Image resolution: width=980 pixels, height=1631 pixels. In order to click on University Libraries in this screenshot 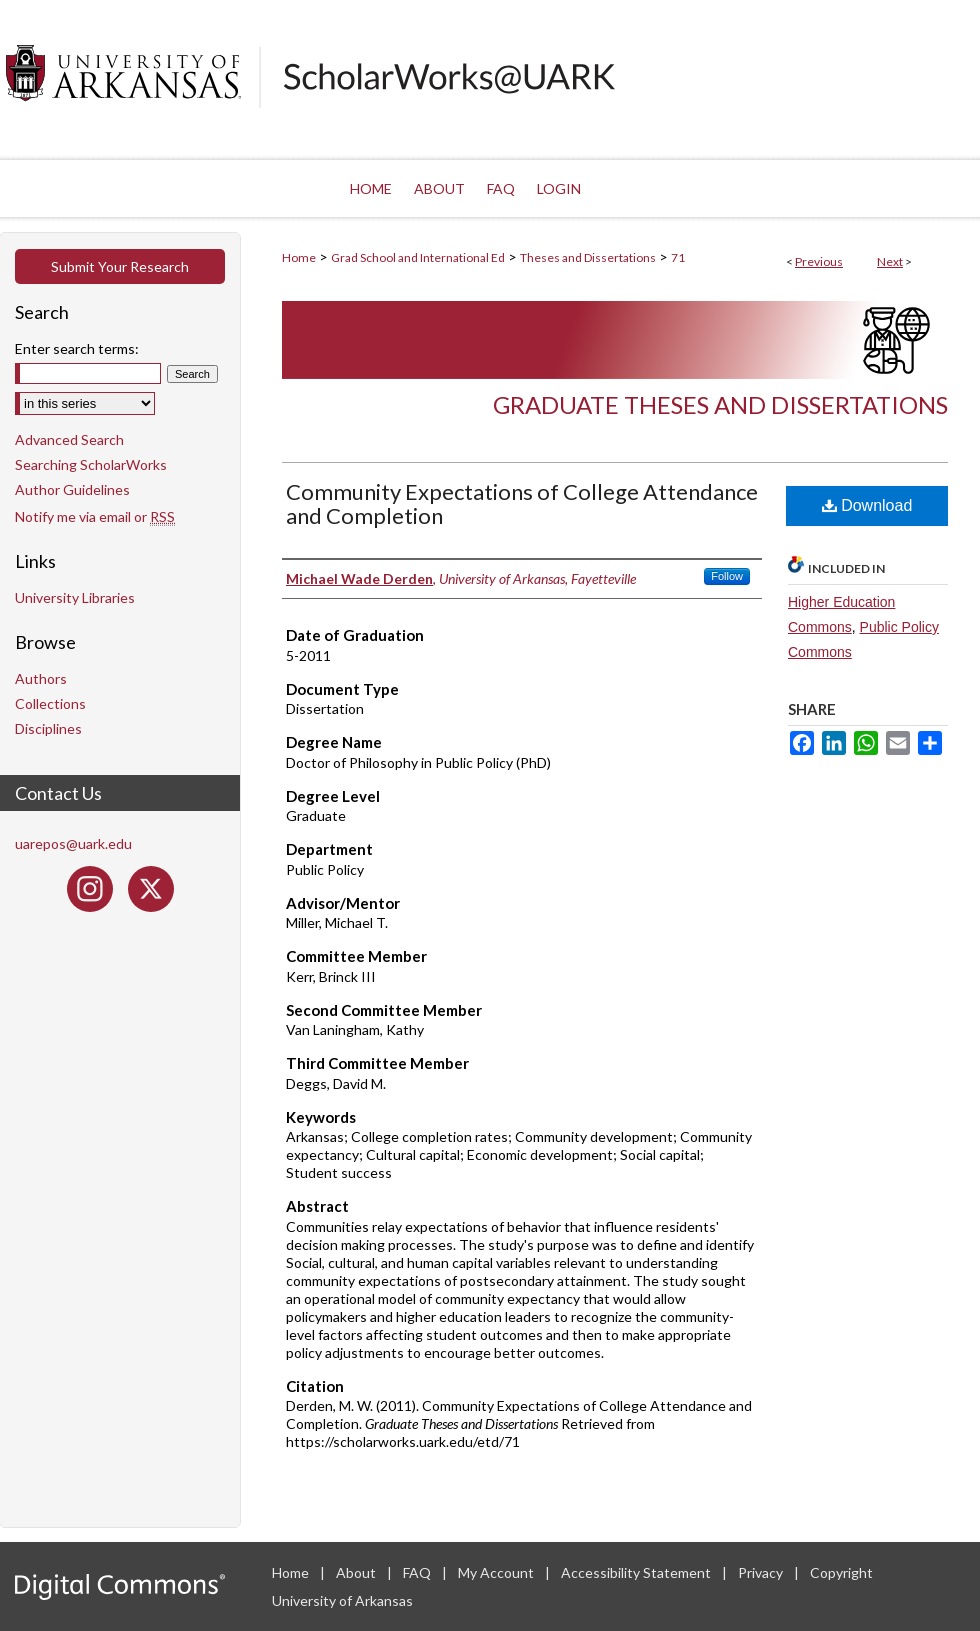, I will do `click(75, 597)`.